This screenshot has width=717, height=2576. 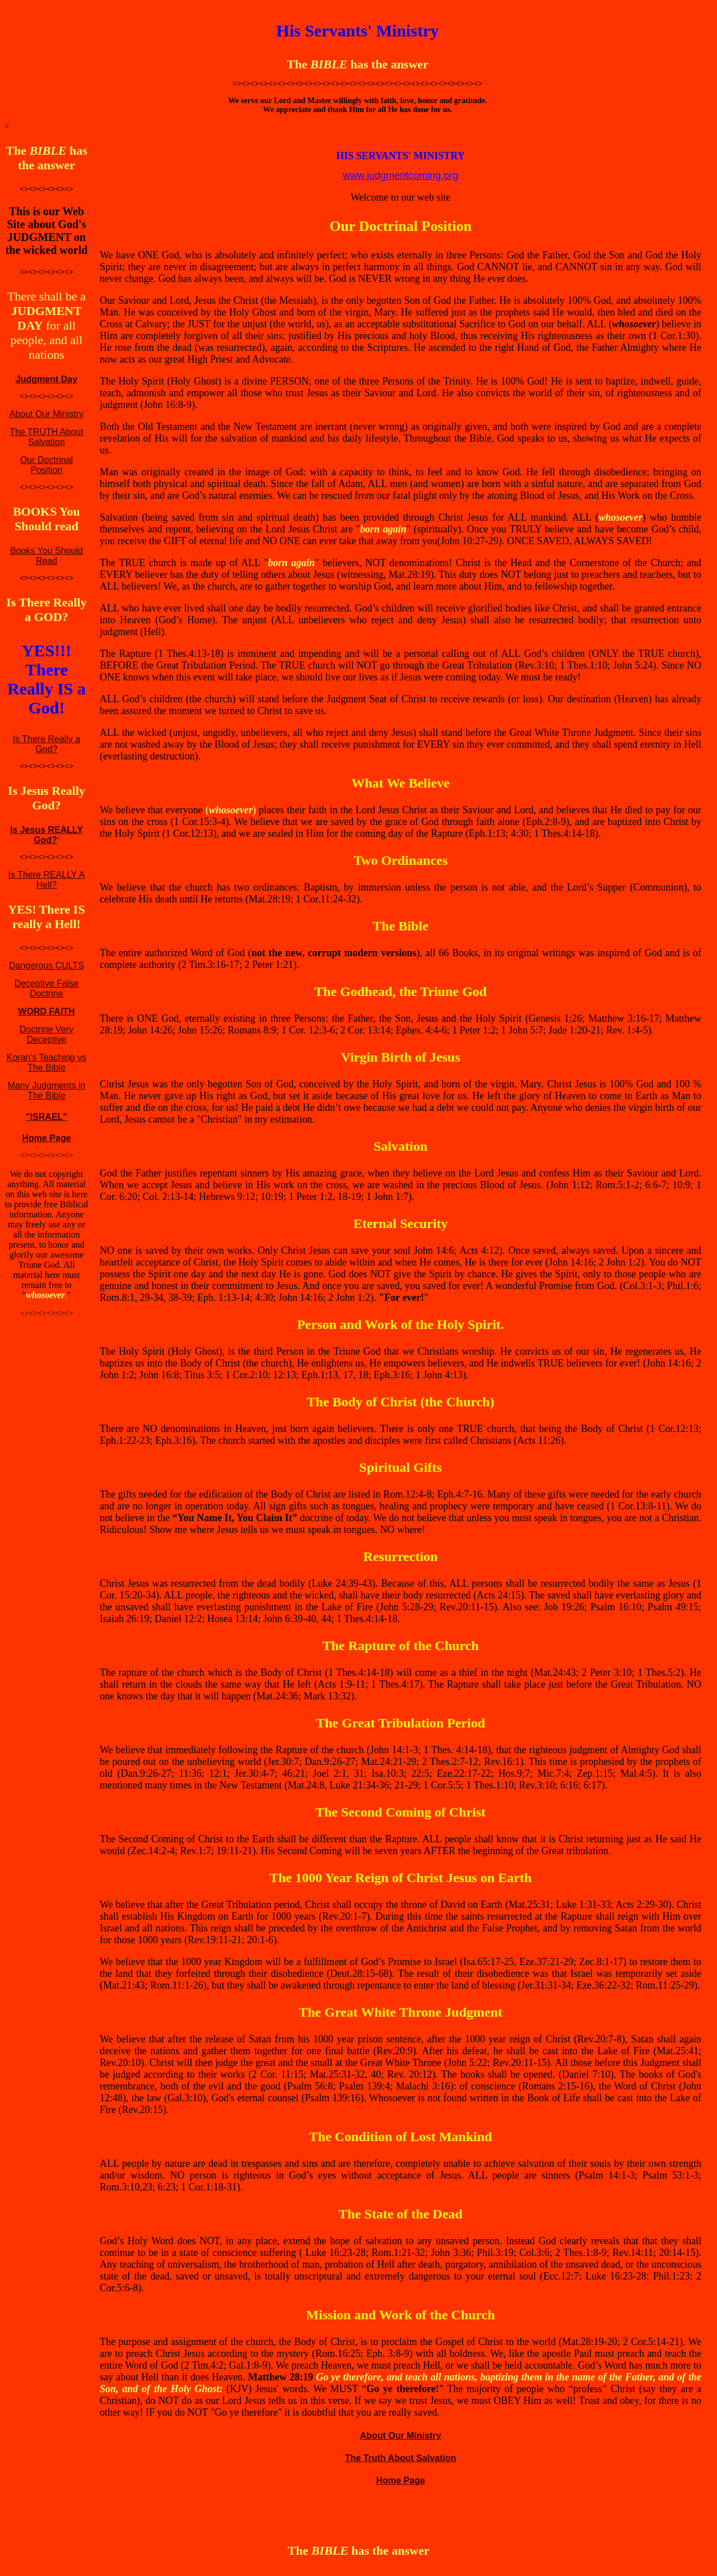 What do you see at coordinates (46, 1062) in the screenshot?
I see `Koran's Teaching vs The Bible` at bounding box center [46, 1062].